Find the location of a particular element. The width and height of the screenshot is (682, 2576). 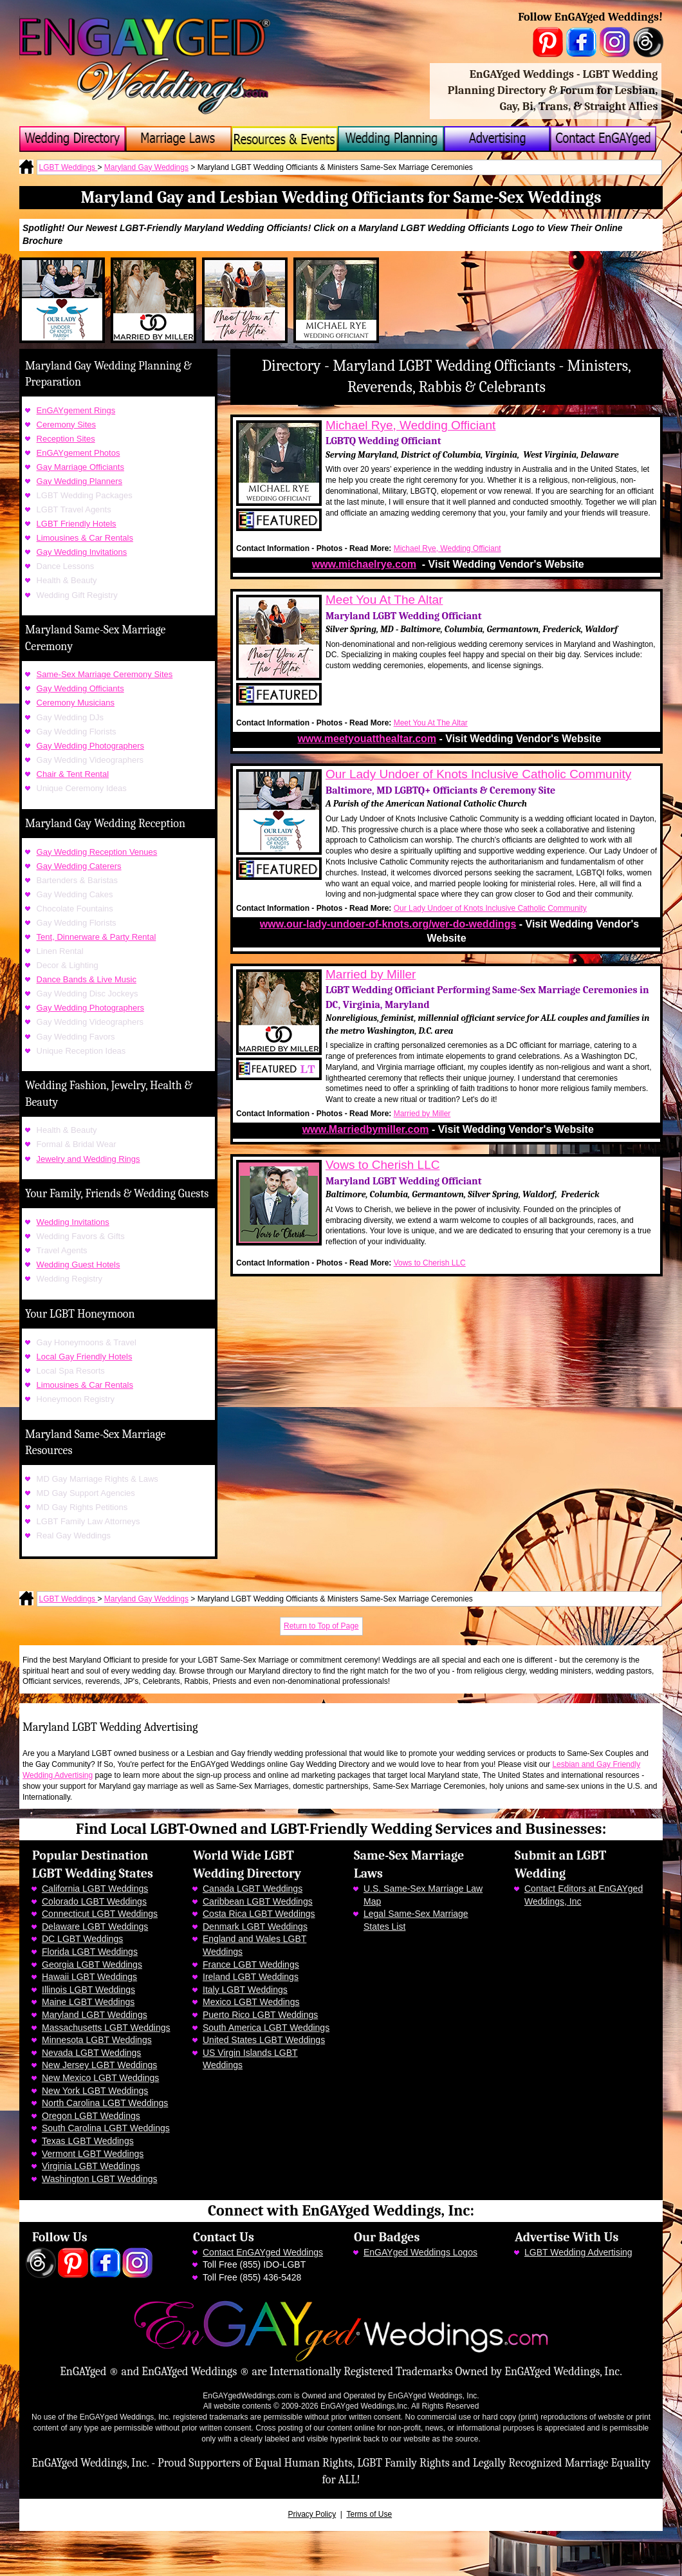

California LGBT Weddings is located at coordinates (95, 1888).